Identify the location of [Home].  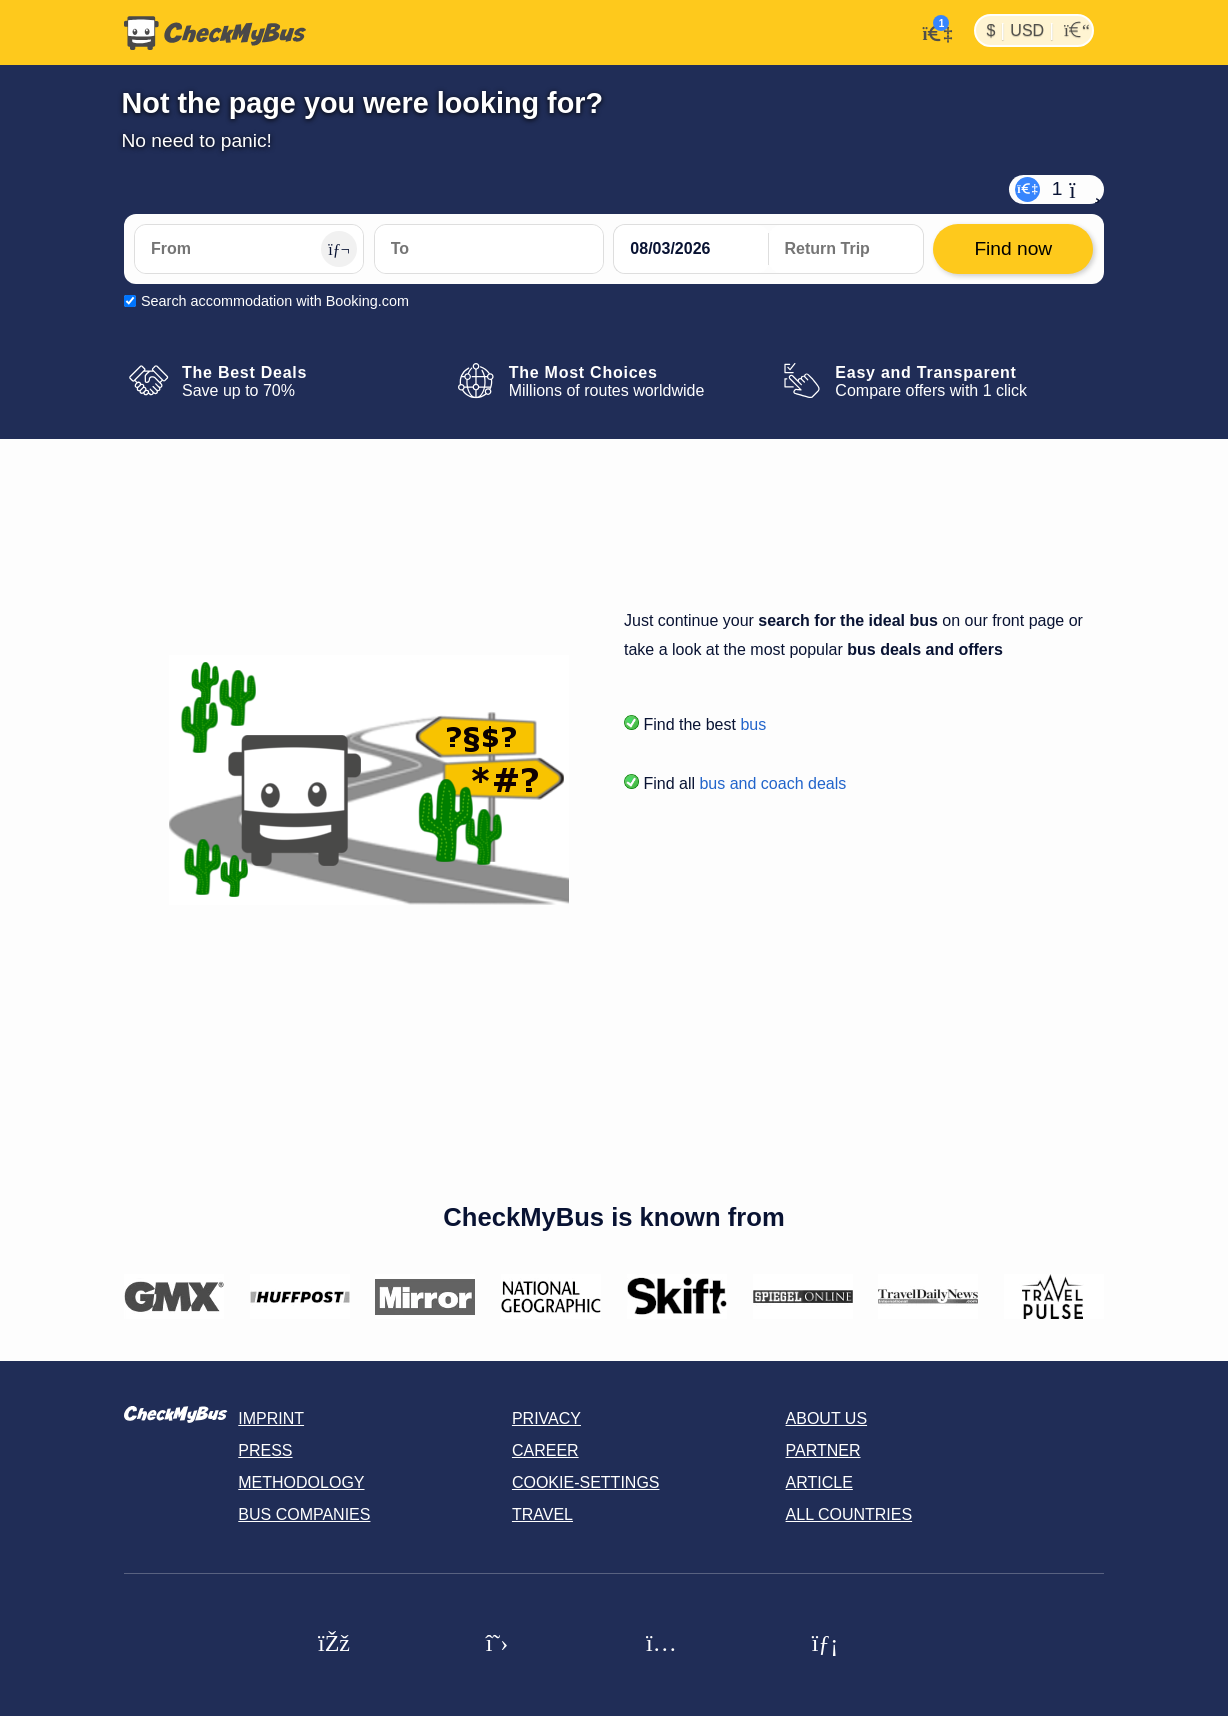
(215, 33).